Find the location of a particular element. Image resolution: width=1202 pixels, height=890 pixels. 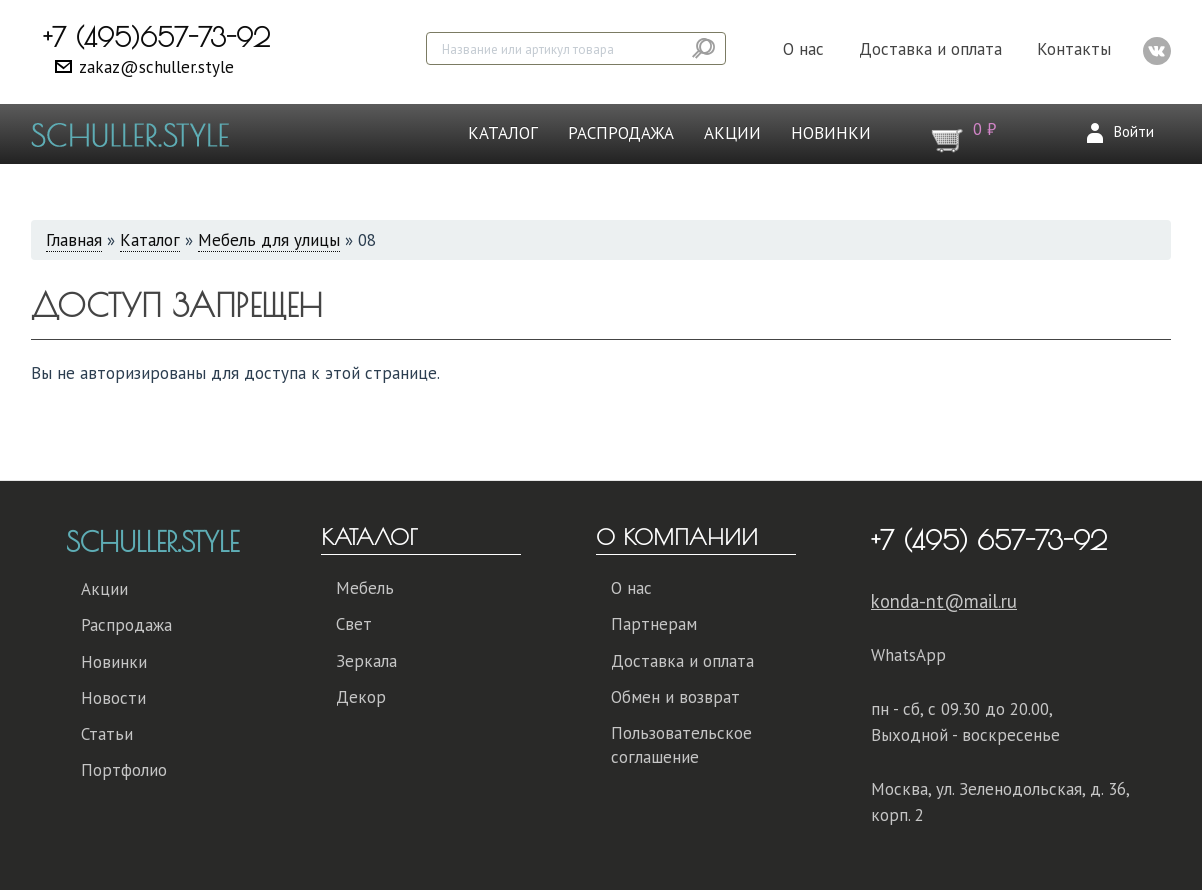

WhatsApp is located at coordinates (908, 655).